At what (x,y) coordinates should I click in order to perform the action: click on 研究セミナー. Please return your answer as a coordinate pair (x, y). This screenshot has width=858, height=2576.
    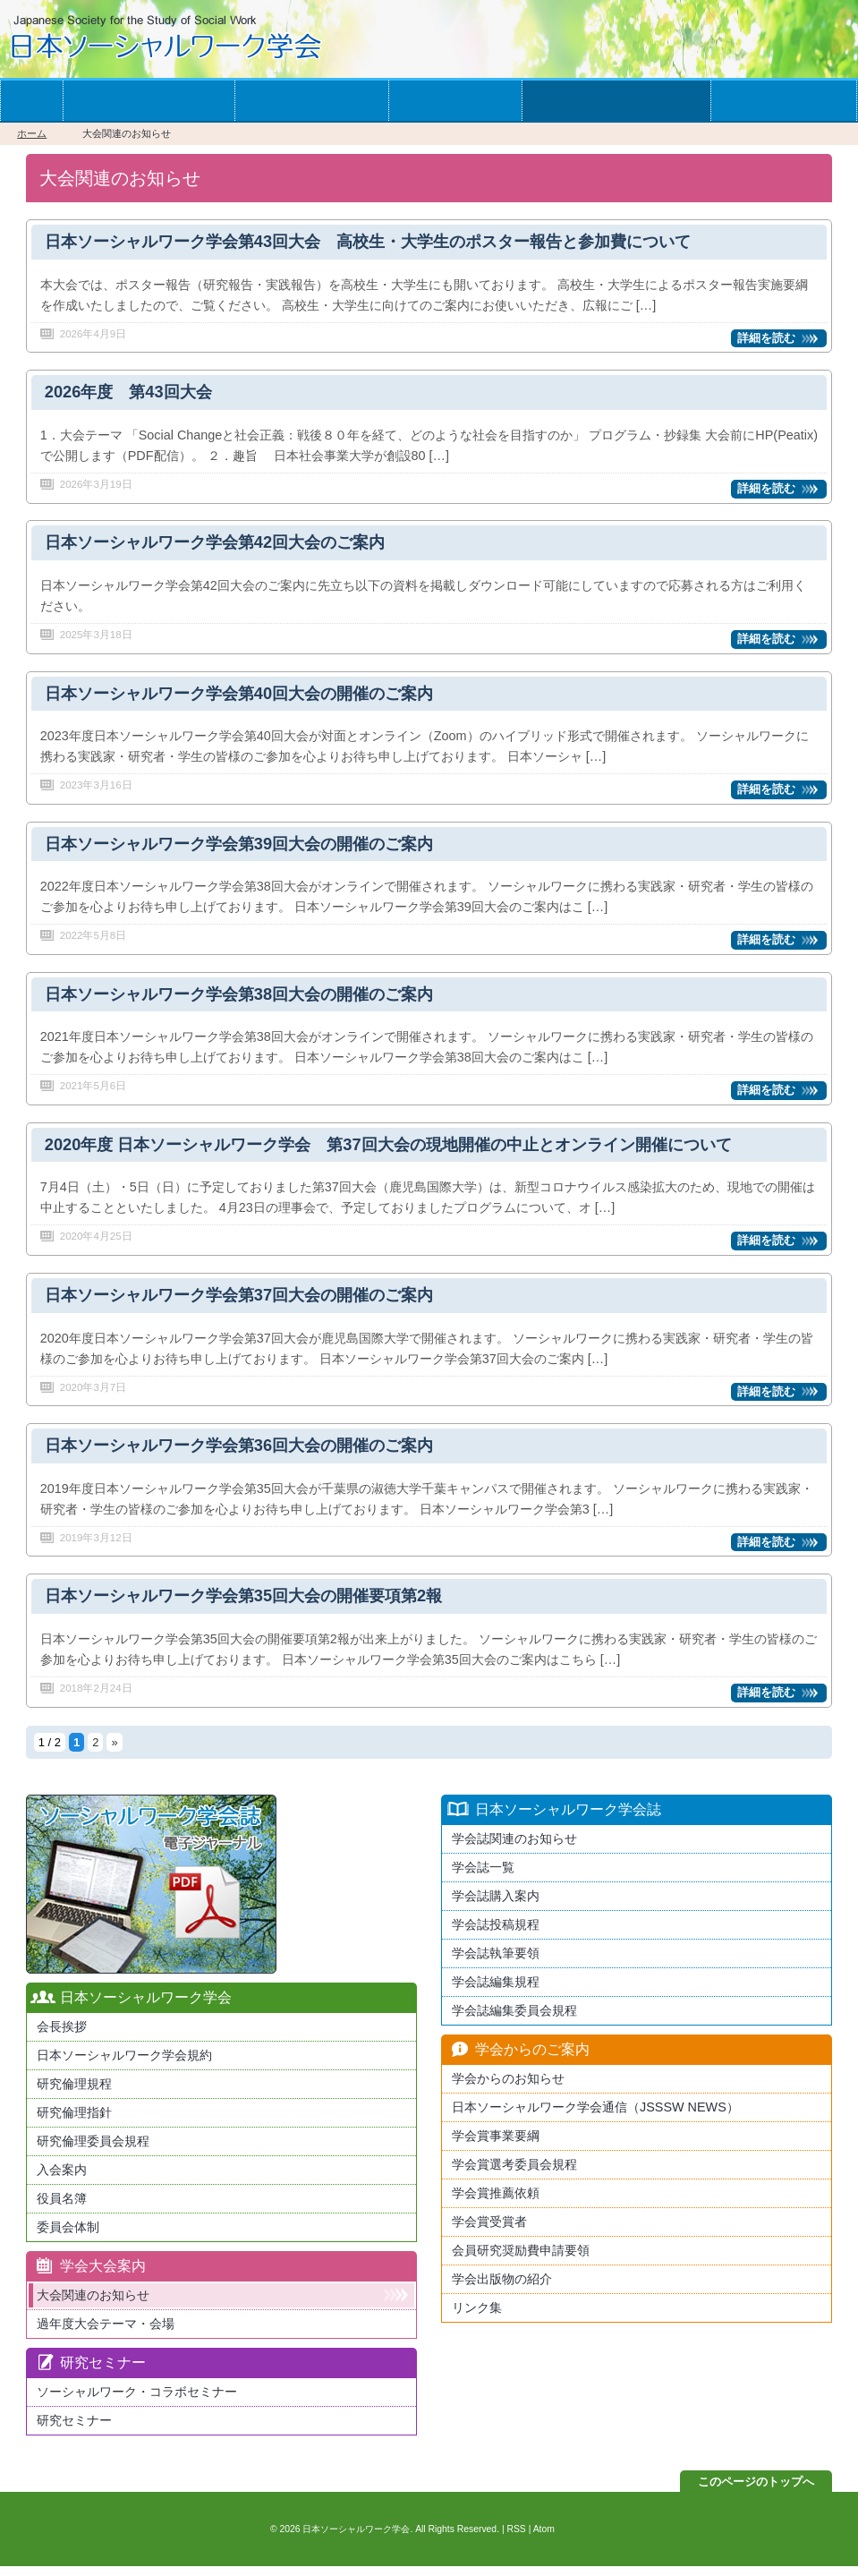
    Looking at the image, I should click on (74, 2430).